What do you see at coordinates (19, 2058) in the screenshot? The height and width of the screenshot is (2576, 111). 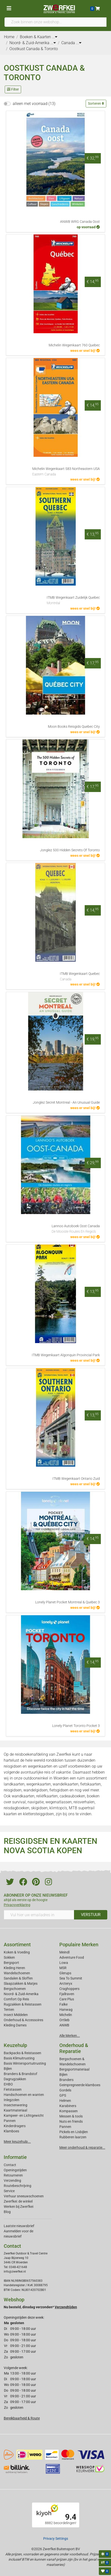 I see `Basis Klimuitrusting` at bounding box center [19, 2058].